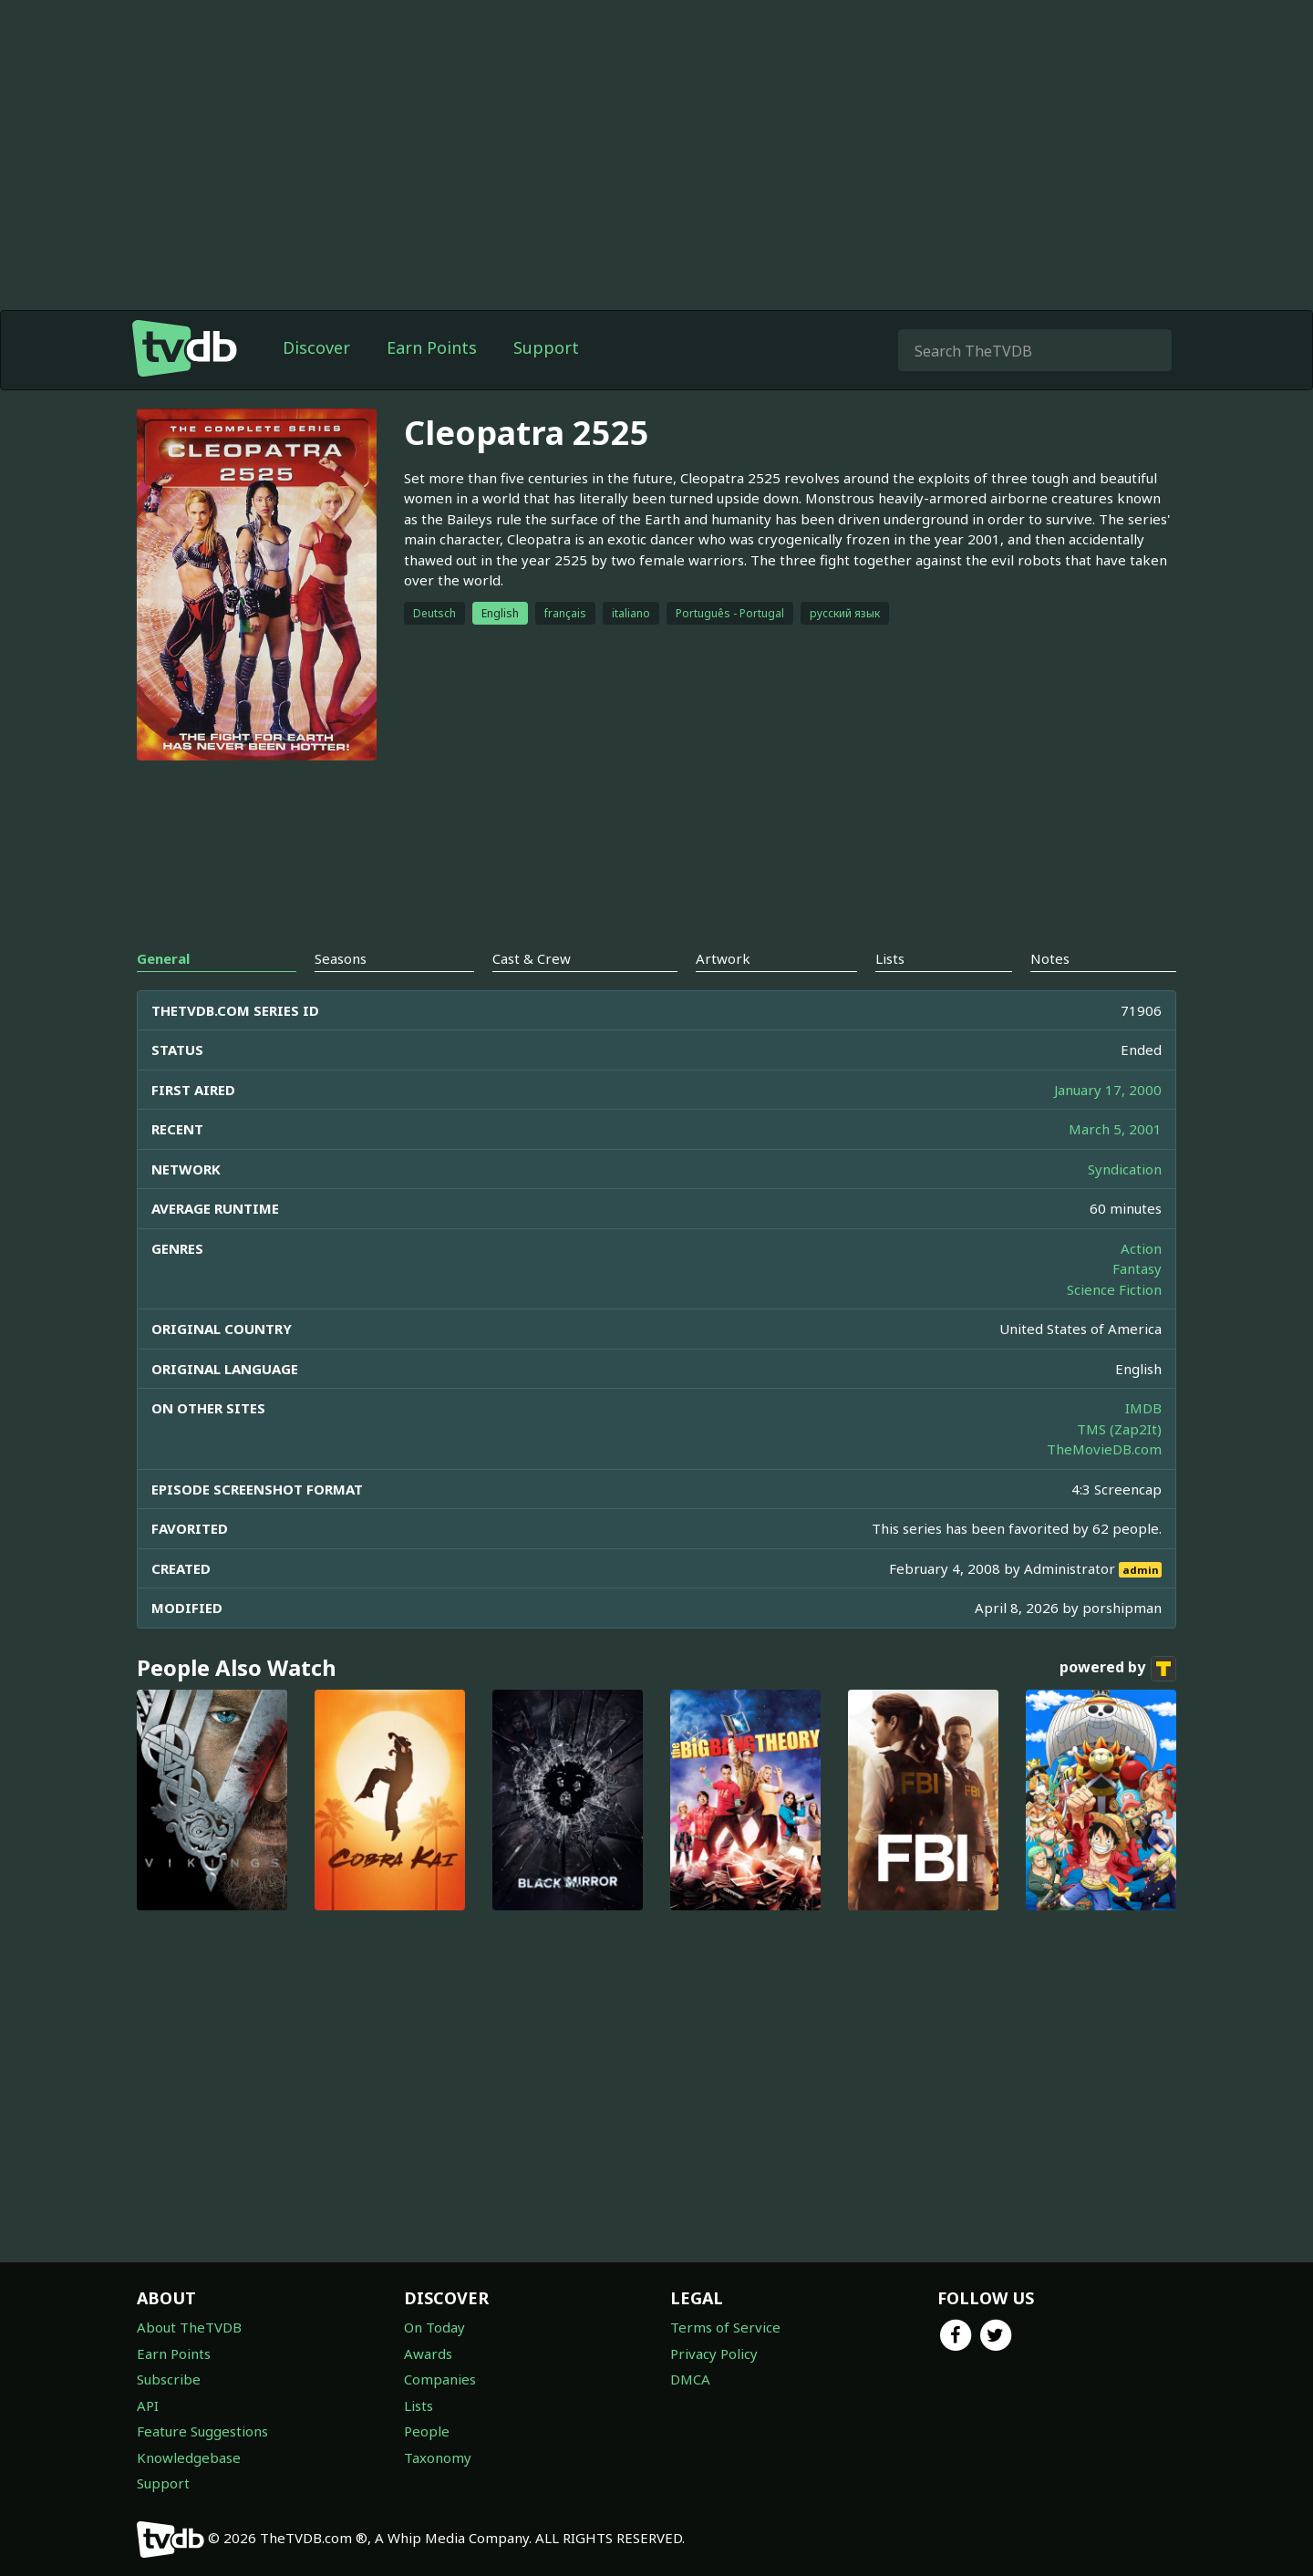 This screenshot has height=2576, width=1313. Describe the element at coordinates (434, 2327) in the screenshot. I see `On Today` at that location.